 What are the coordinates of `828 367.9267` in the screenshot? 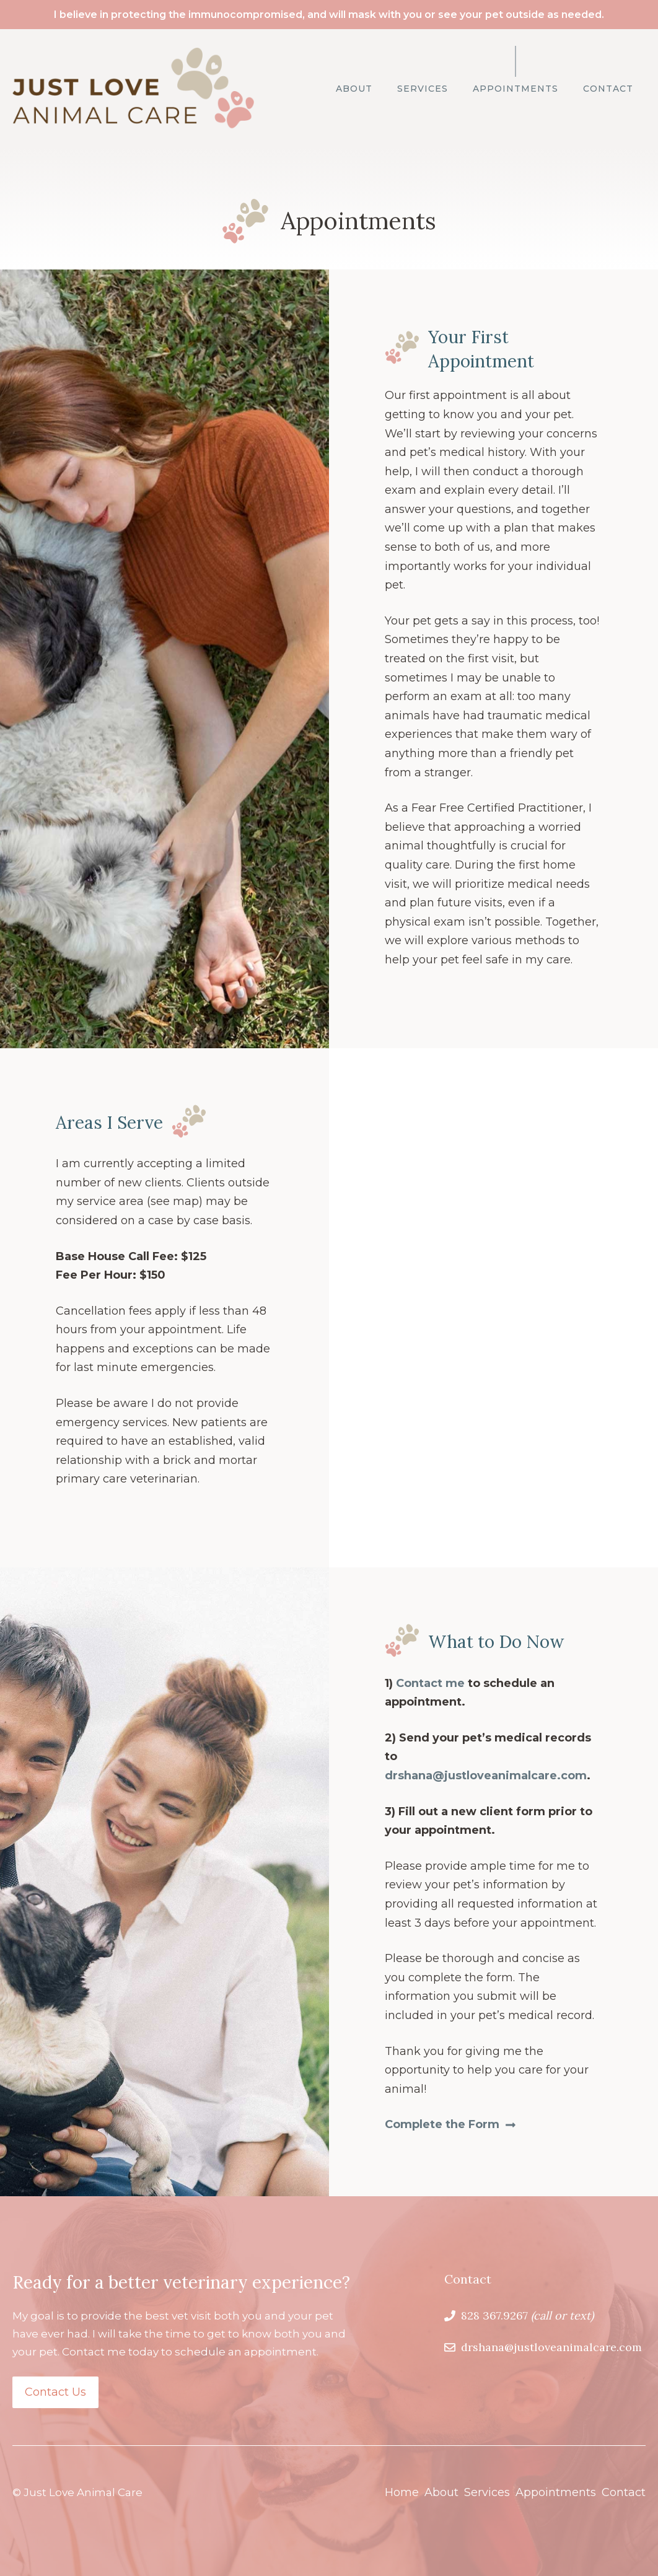 It's located at (494, 2315).